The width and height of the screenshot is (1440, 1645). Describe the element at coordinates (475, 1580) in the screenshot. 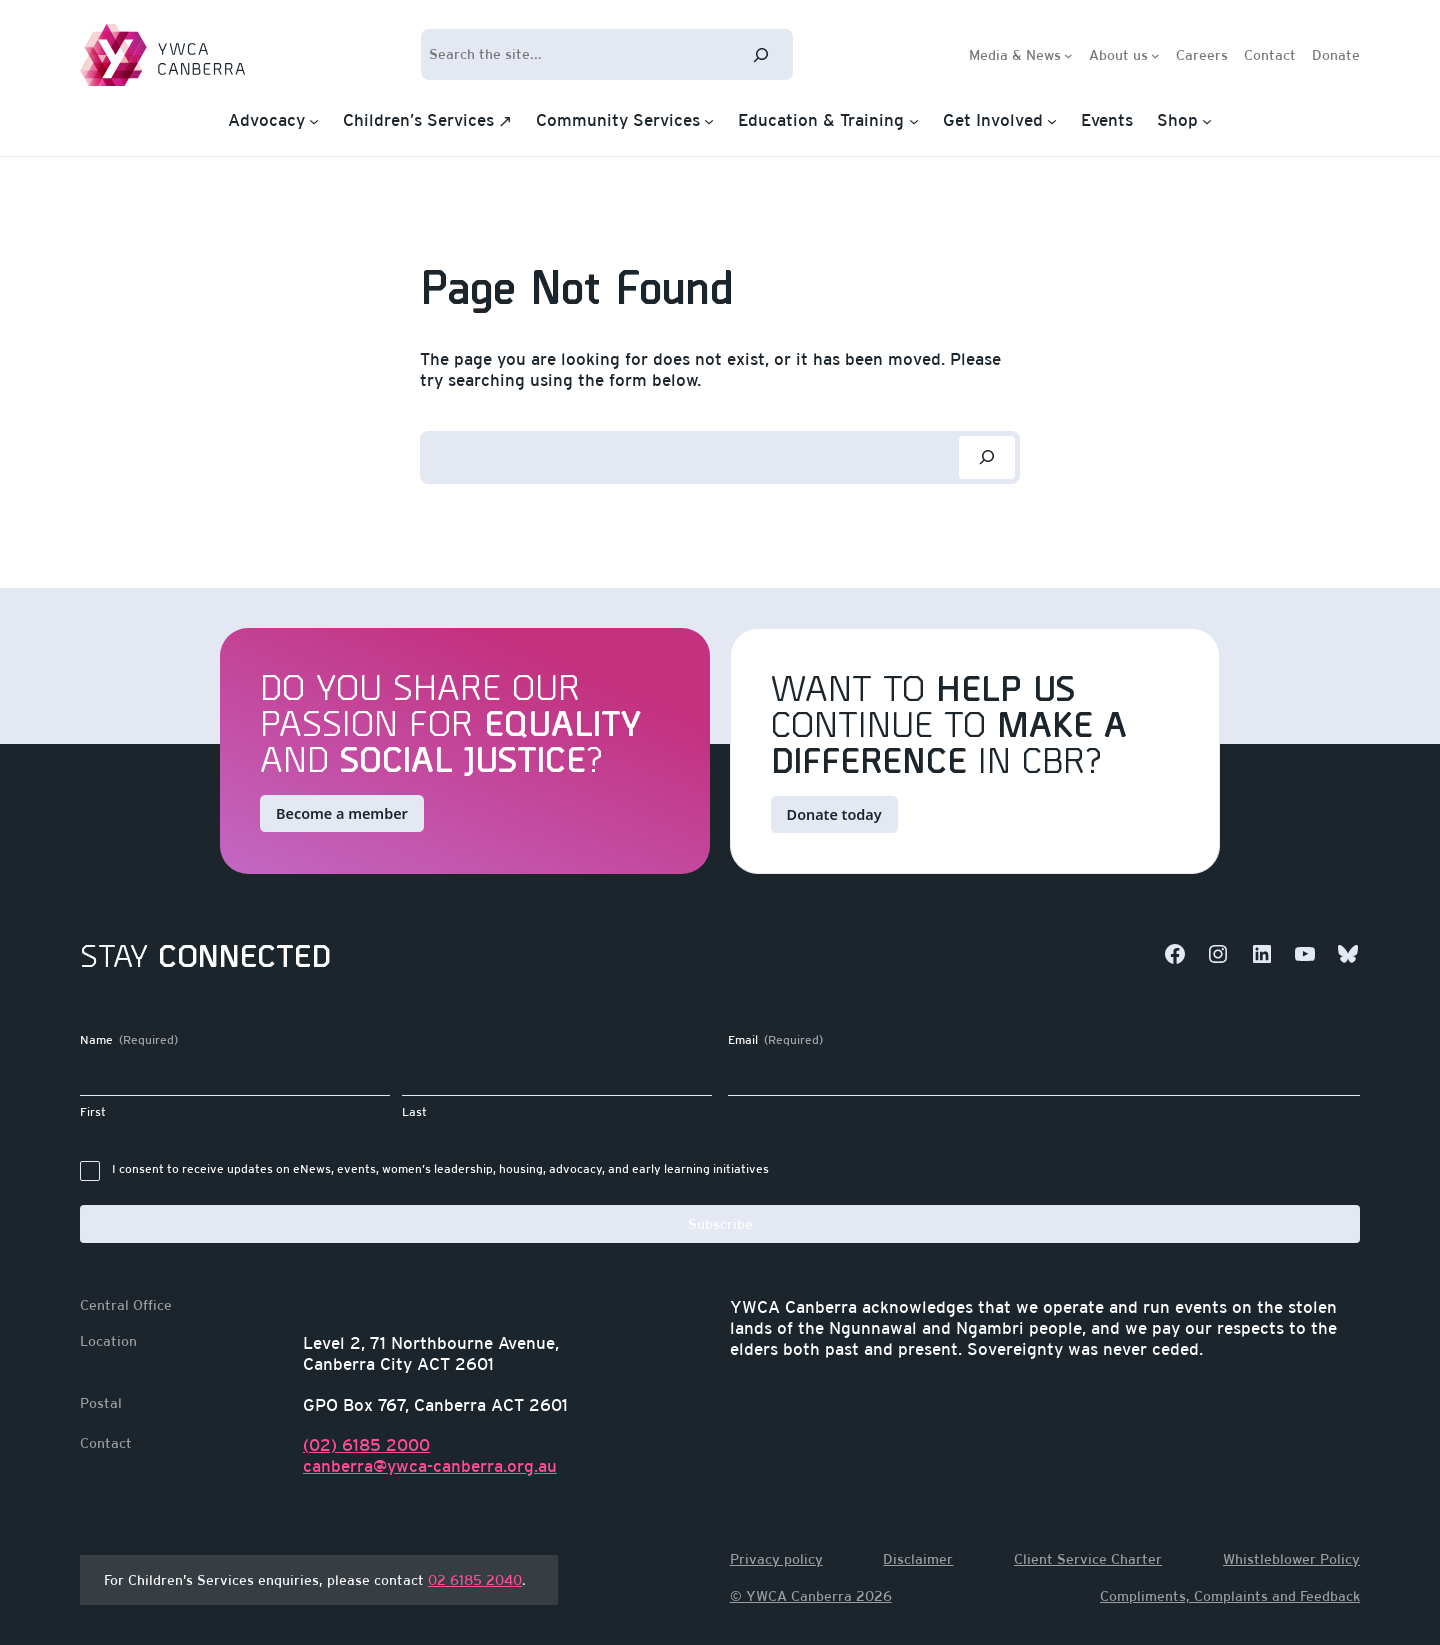

I see `02 6185 2040` at that location.